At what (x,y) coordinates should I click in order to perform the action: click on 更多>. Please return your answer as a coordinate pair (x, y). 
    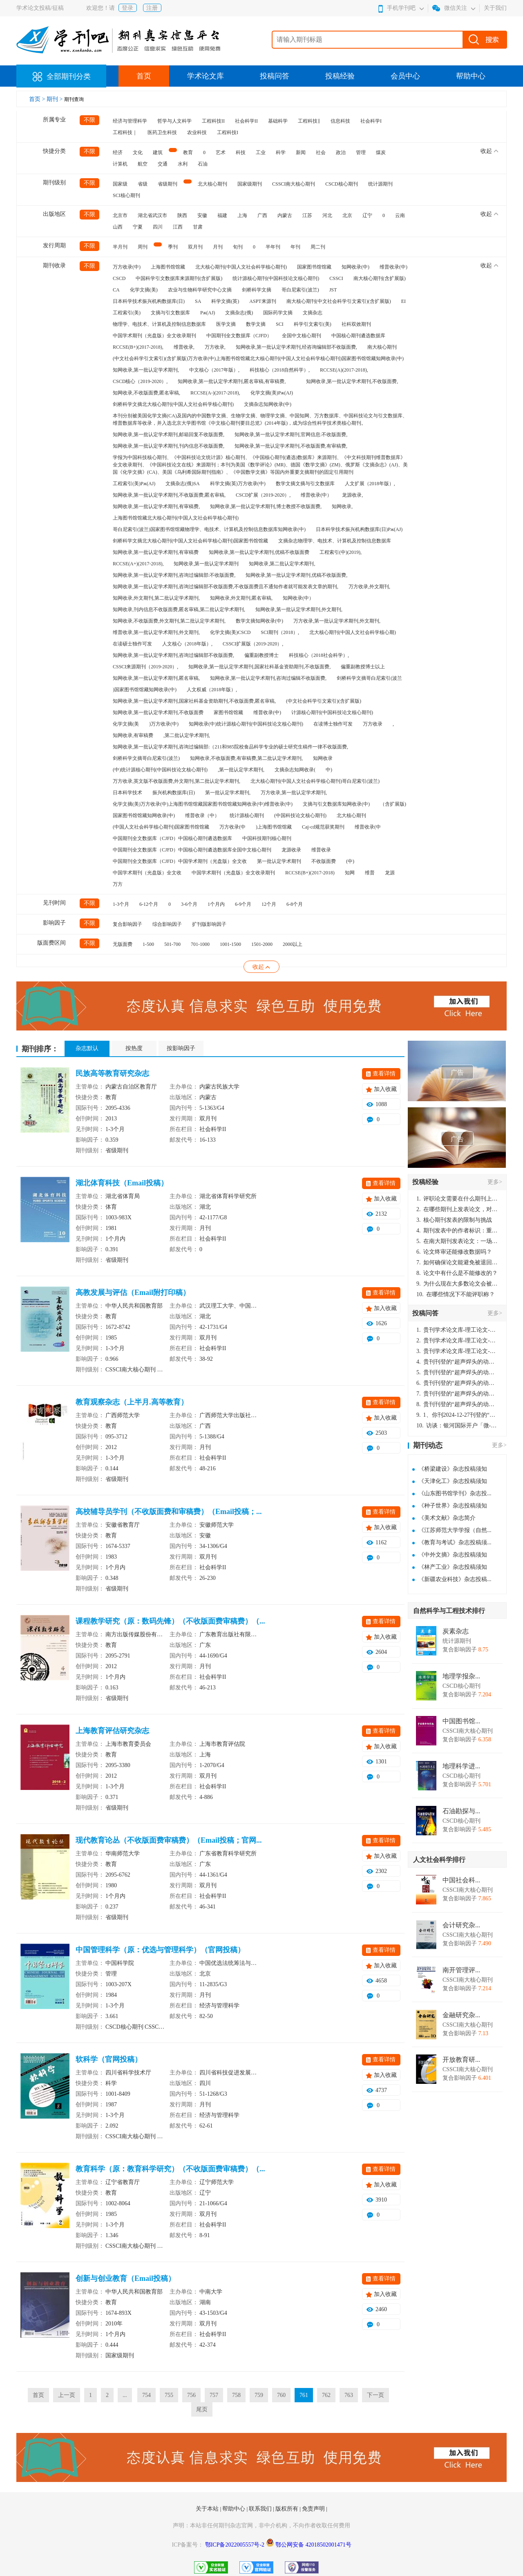
    Looking at the image, I should click on (494, 1182).